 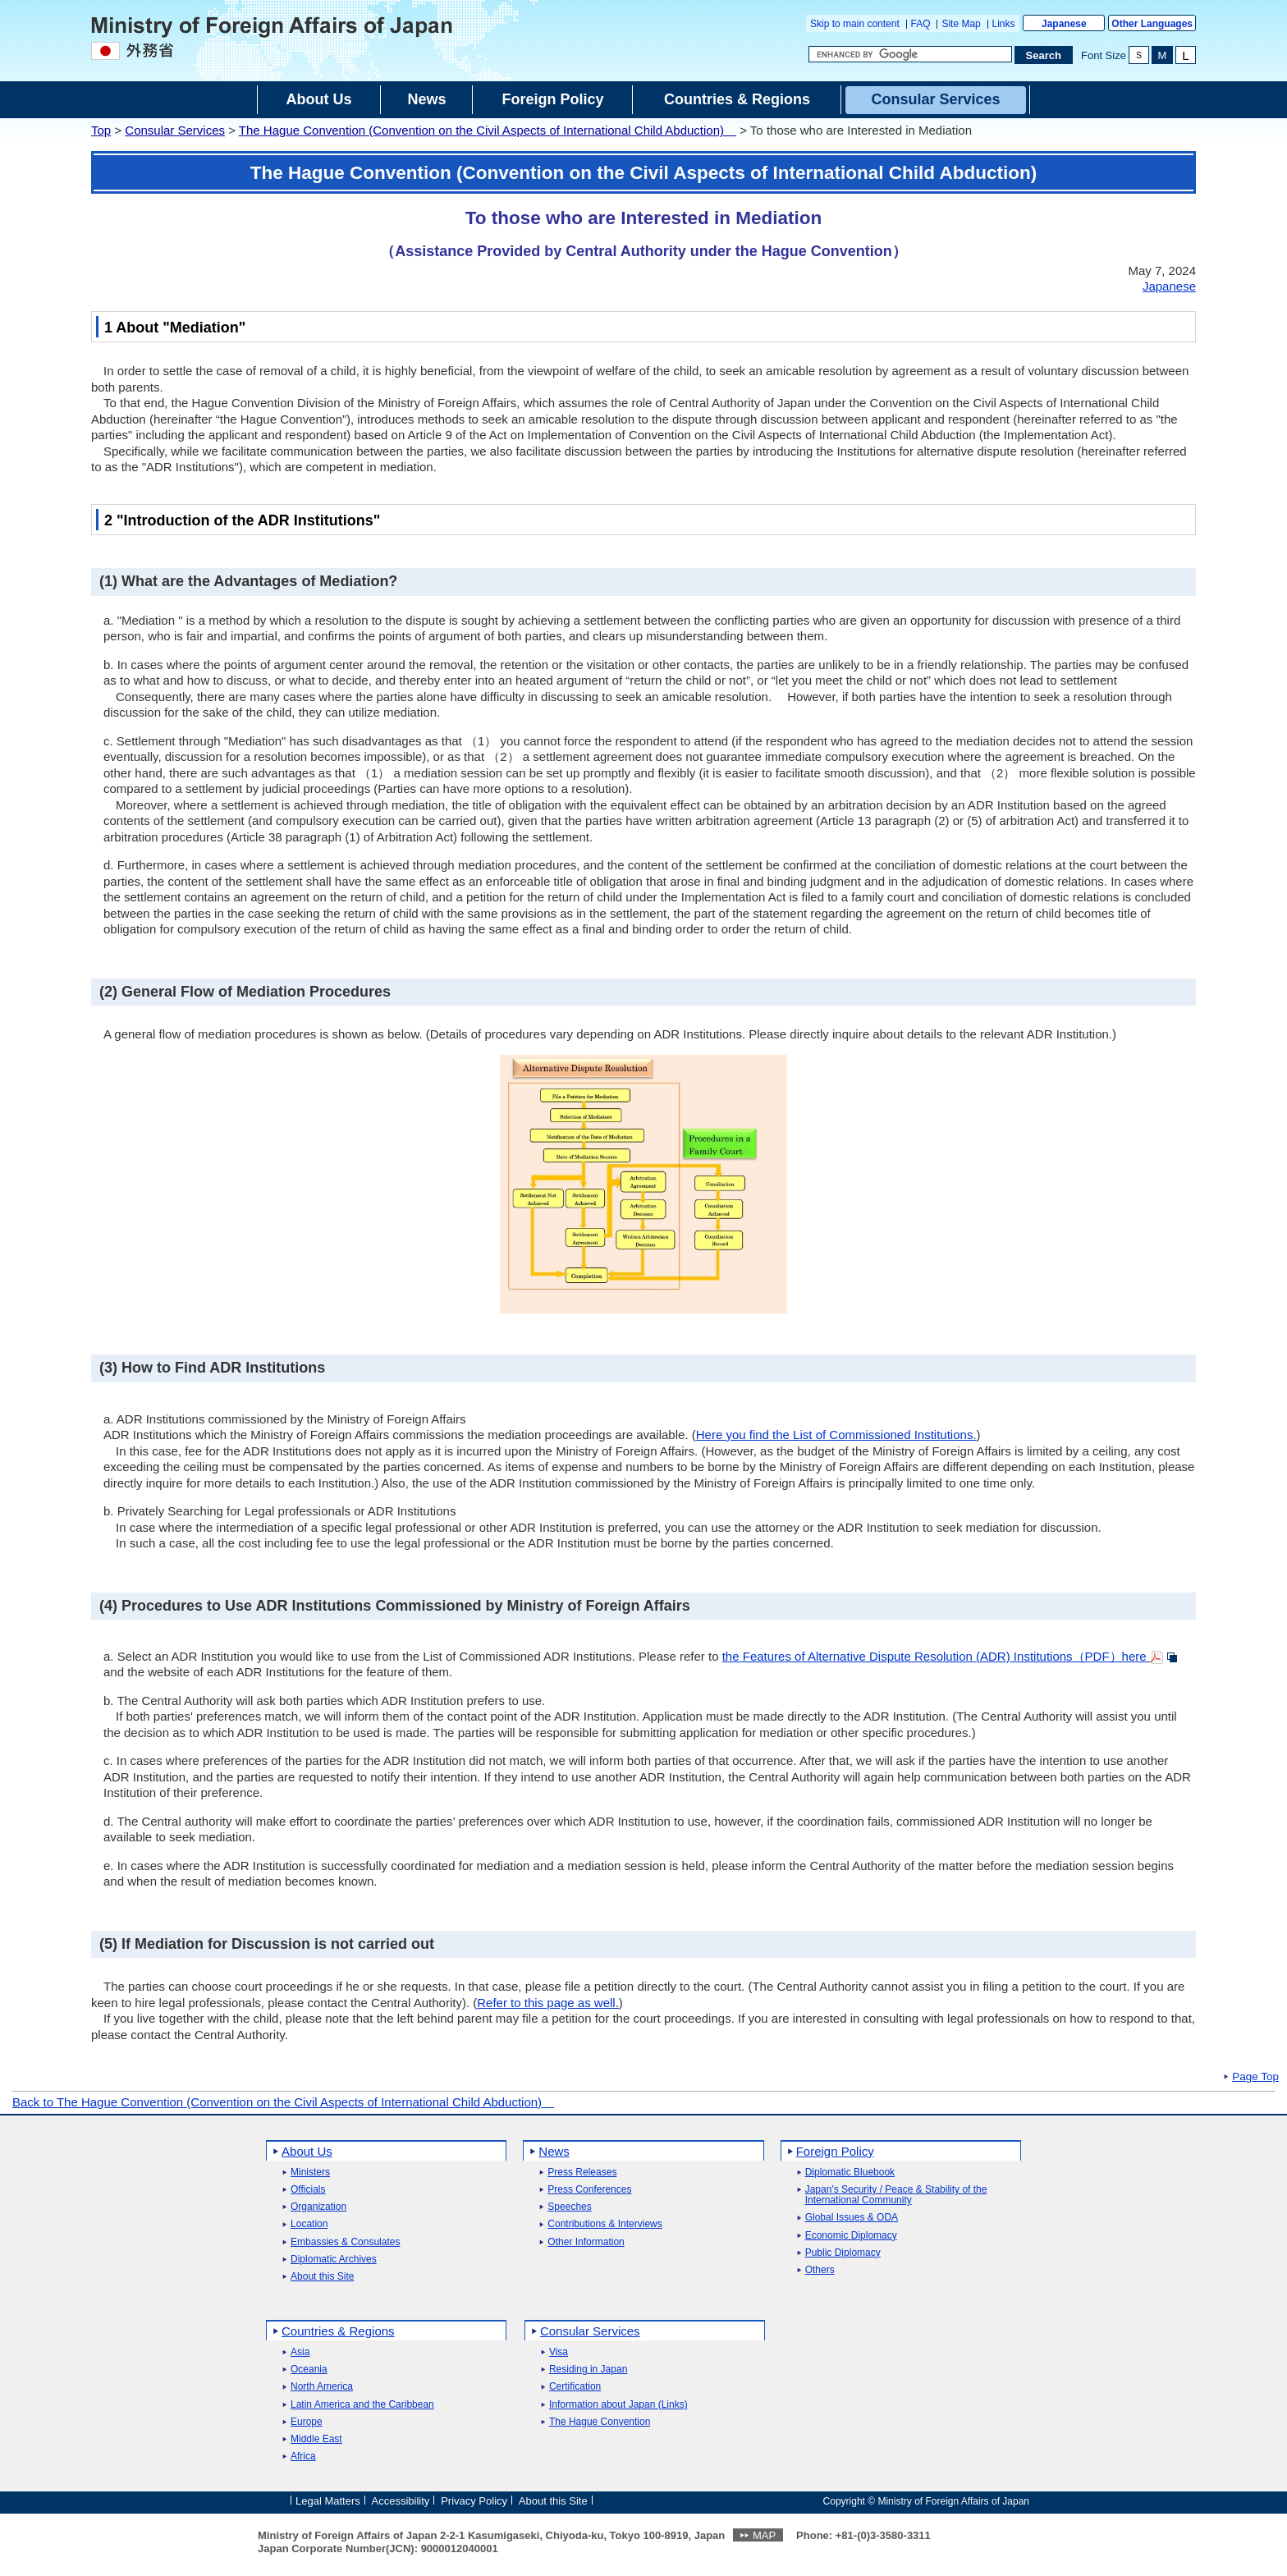 I want to click on Site Map, so click(x=960, y=24).